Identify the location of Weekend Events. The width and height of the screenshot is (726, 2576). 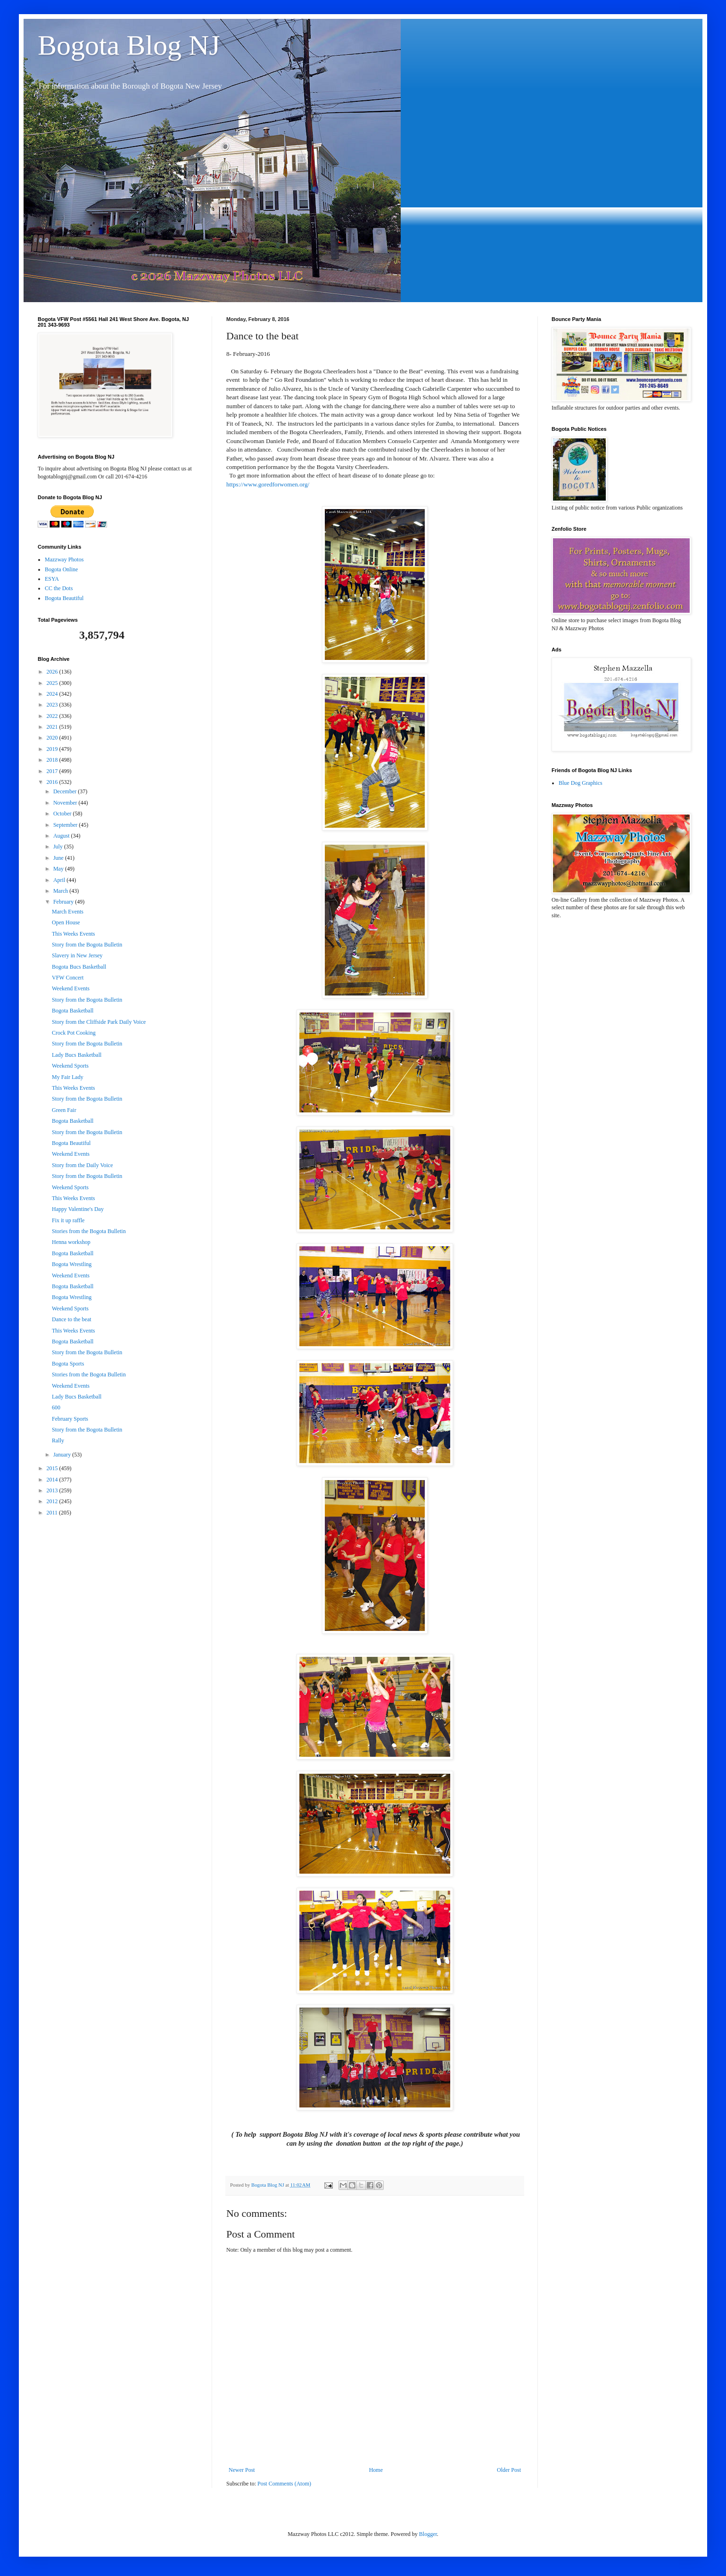
(71, 988).